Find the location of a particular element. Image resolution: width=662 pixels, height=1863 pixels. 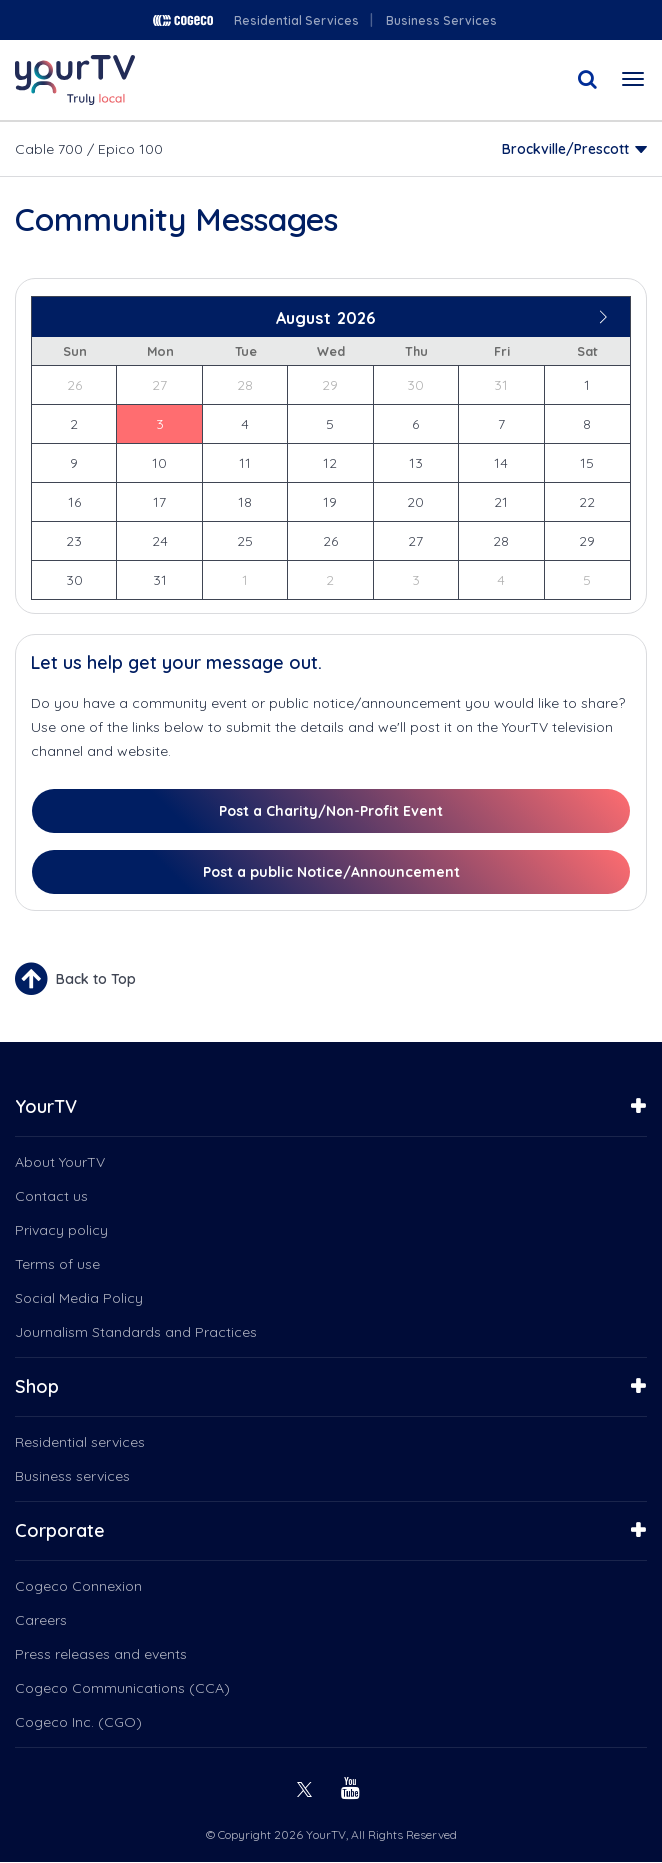

Cogeco Inc. (CGO) is located at coordinates (78, 1722).